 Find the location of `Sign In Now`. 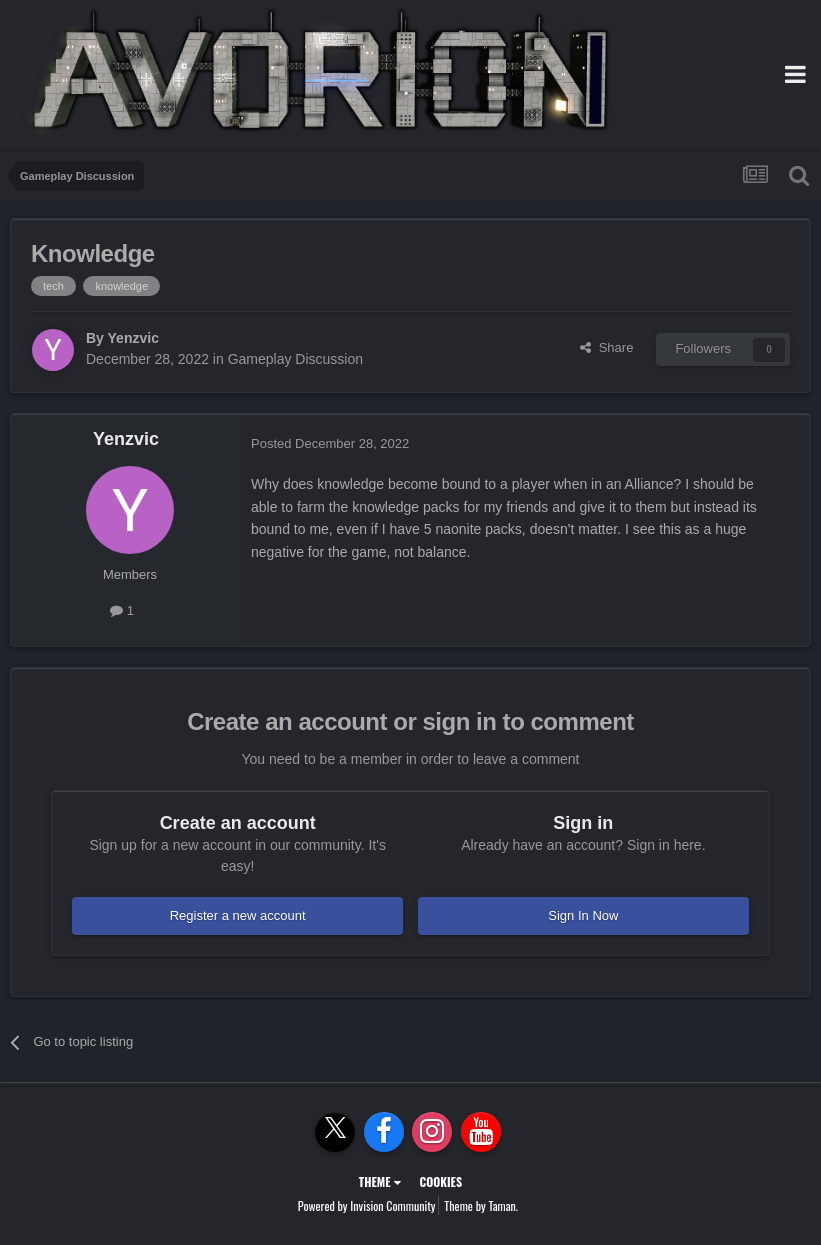

Sign In Now is located at coordinates (583, 915).